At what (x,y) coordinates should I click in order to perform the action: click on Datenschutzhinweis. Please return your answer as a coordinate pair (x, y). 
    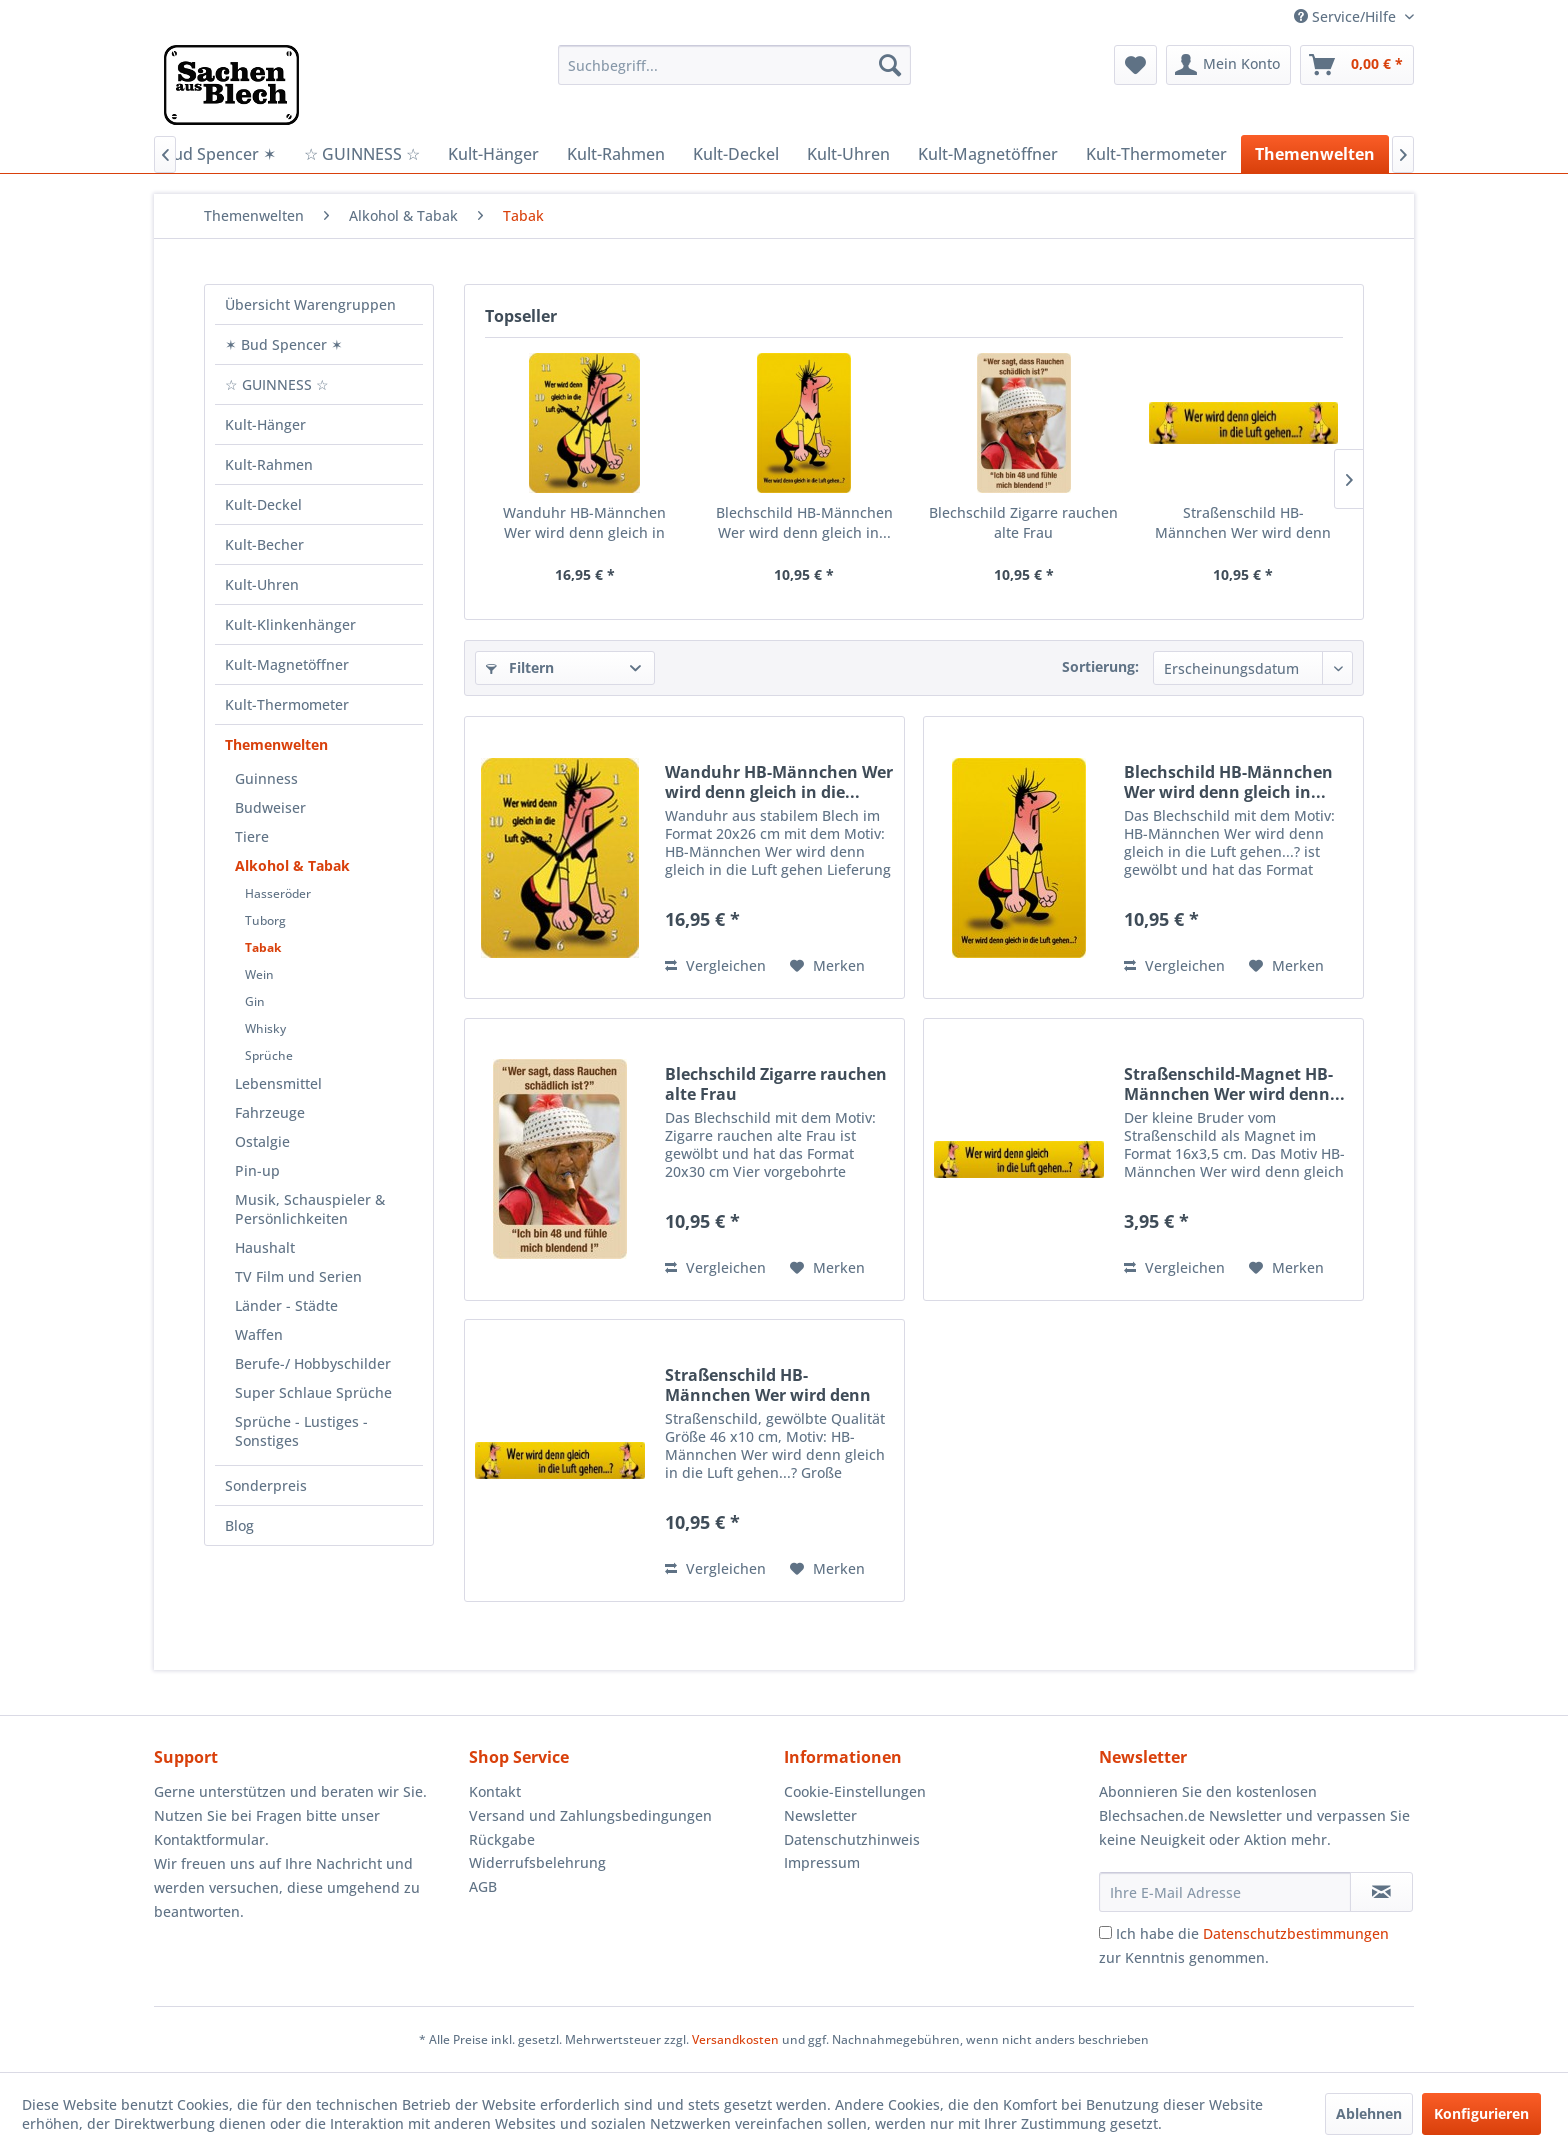
    Looking at the image, I should click on (852, 1839).